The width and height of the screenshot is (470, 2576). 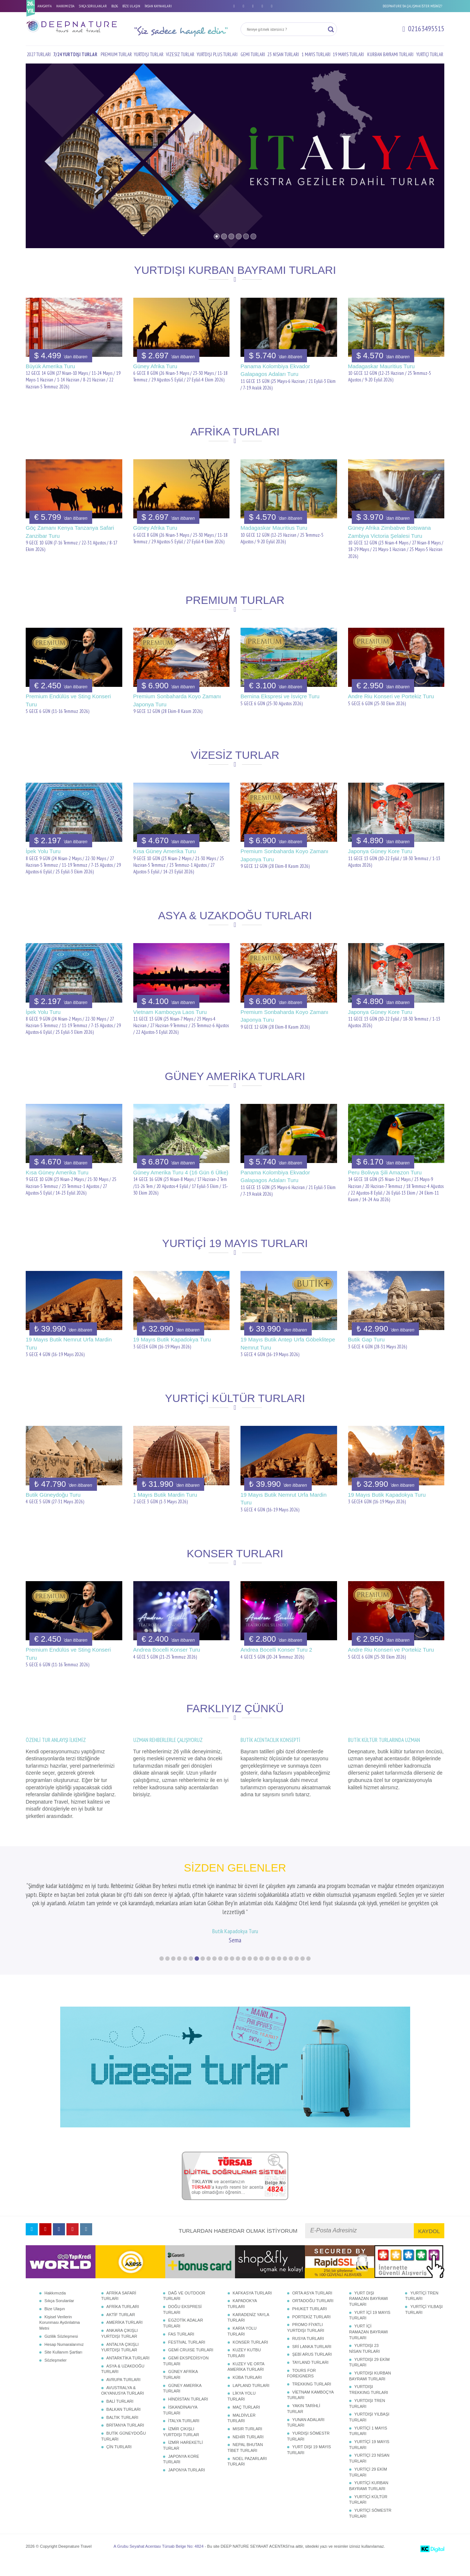 What do you see at coordinates (306, 2436) in the screenshot?
I see `YUNAN ADALARI TURLARI` at bounding box center [306, 2436].